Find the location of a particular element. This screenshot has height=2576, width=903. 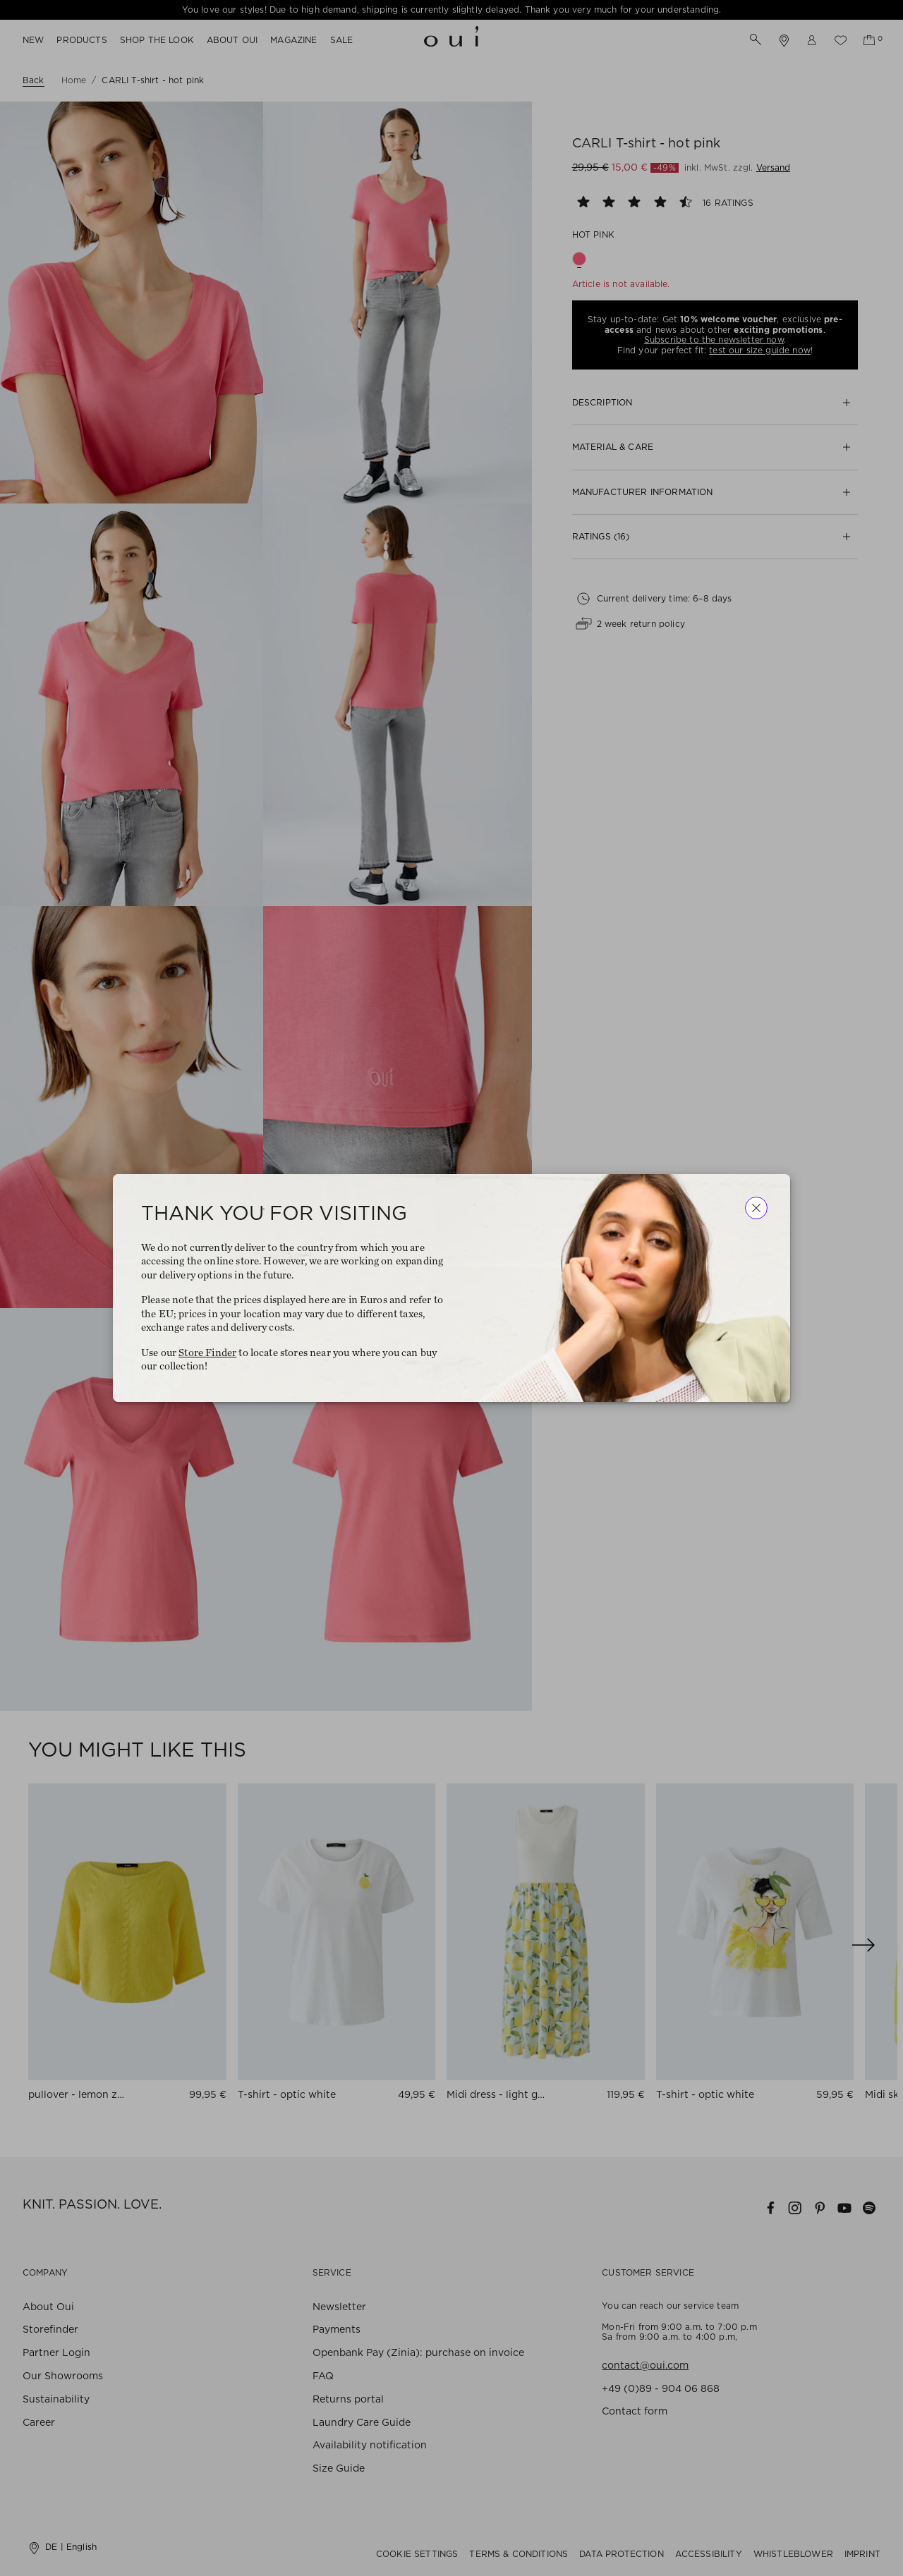

Store Finder is located at coordinates (207, 1353).